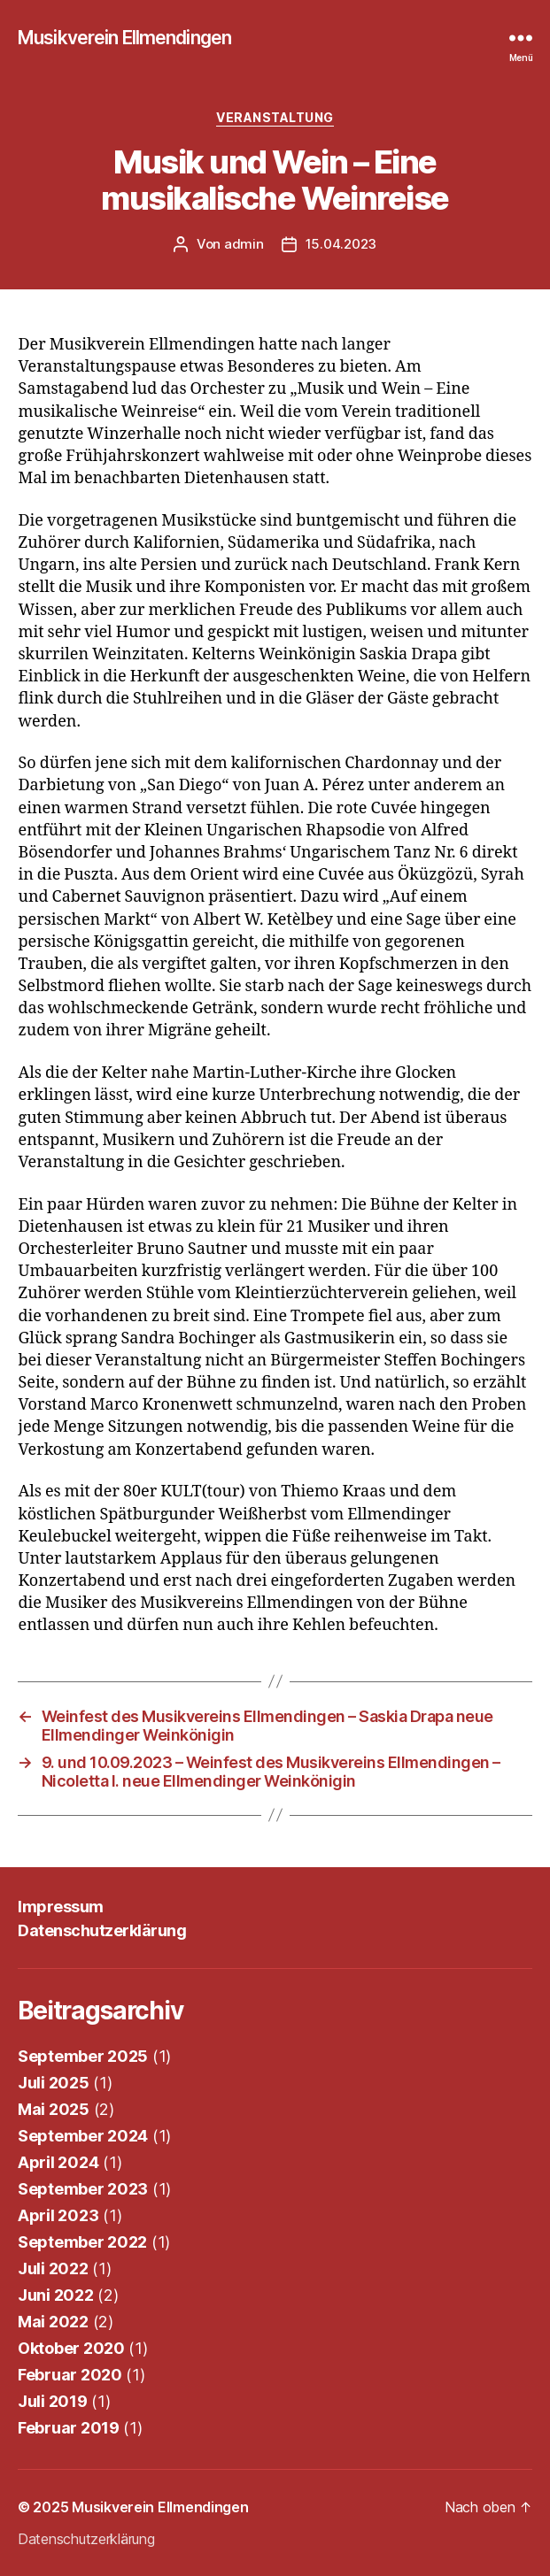 The width and height of the screenshot is (550, 2576). What do you see at coordinates (58, 2215) in the screenshot?
I see `April 2023` at bounding box center [58, 2215].